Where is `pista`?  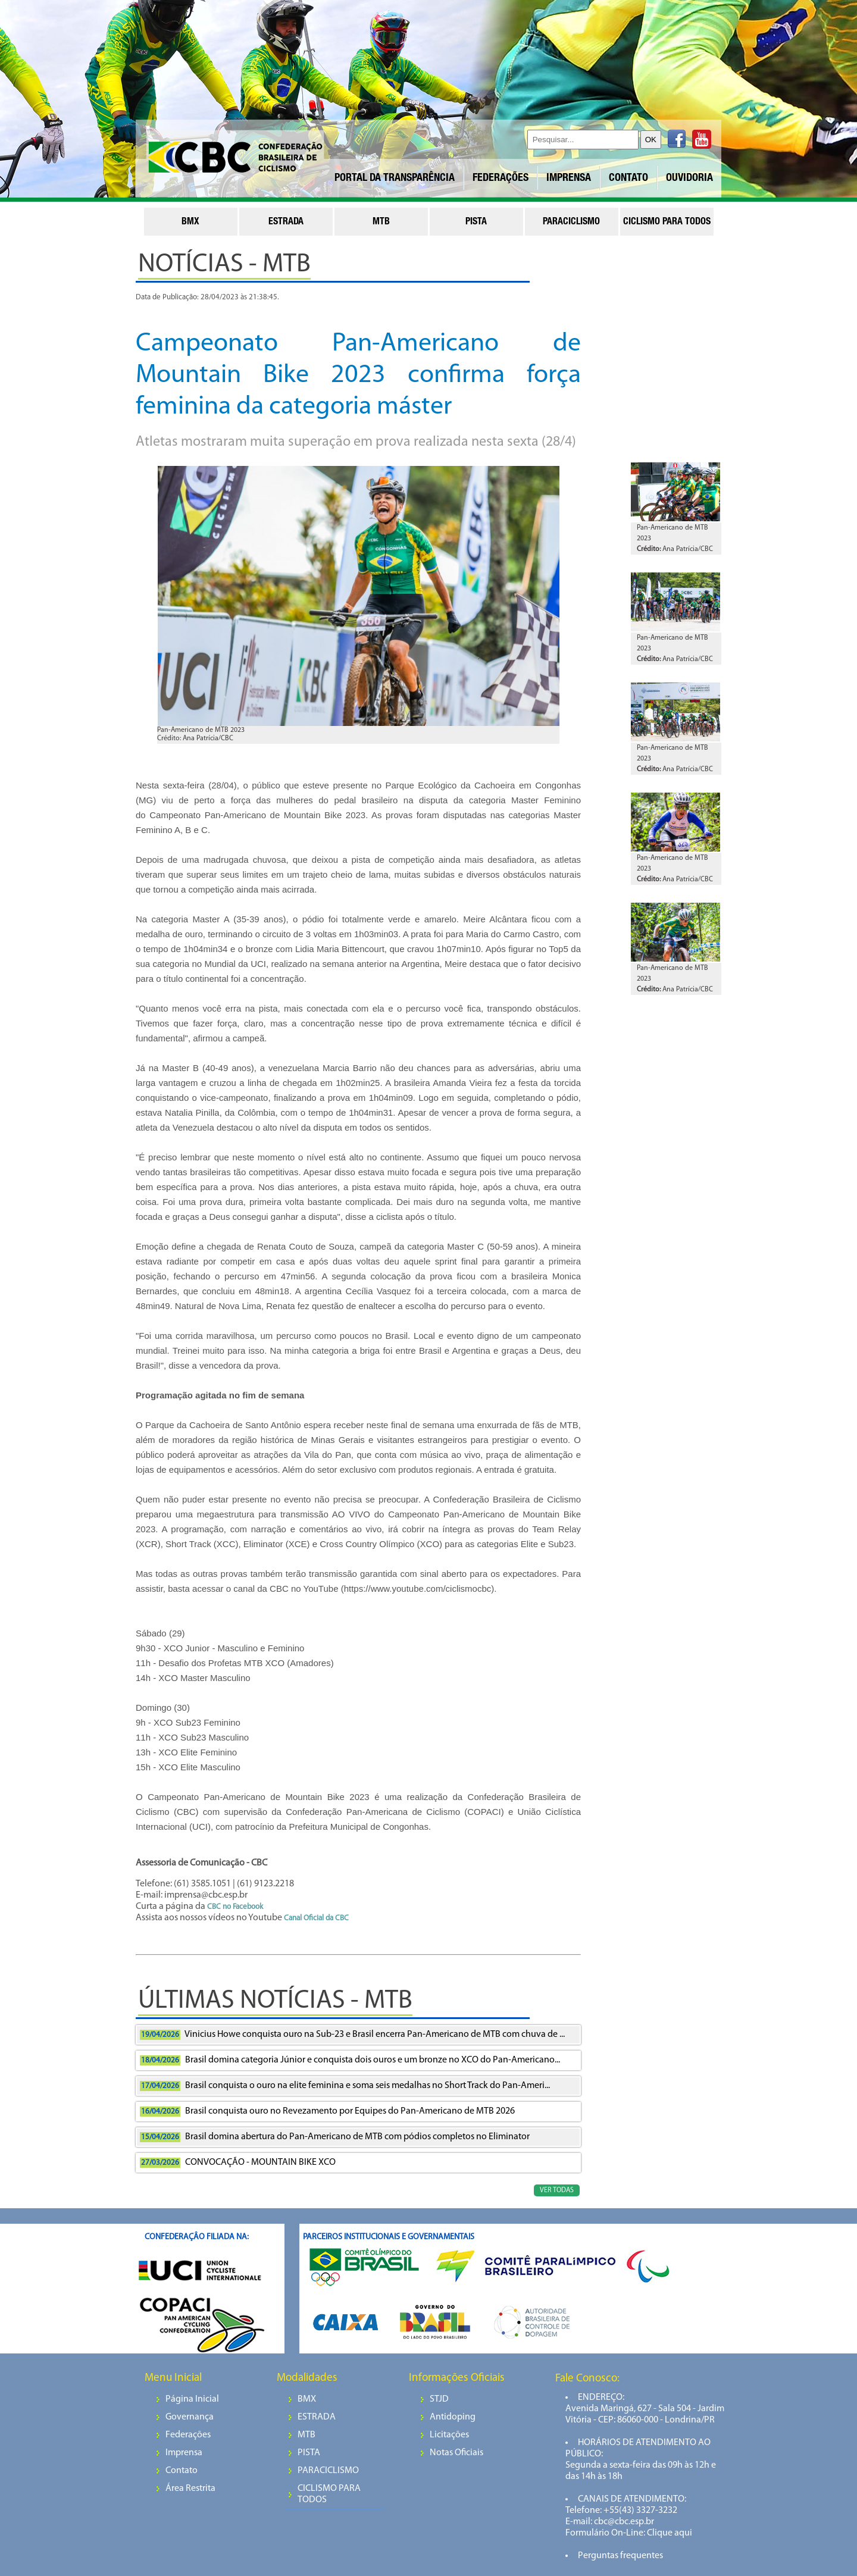 pista is located at coordinates (476, 222).